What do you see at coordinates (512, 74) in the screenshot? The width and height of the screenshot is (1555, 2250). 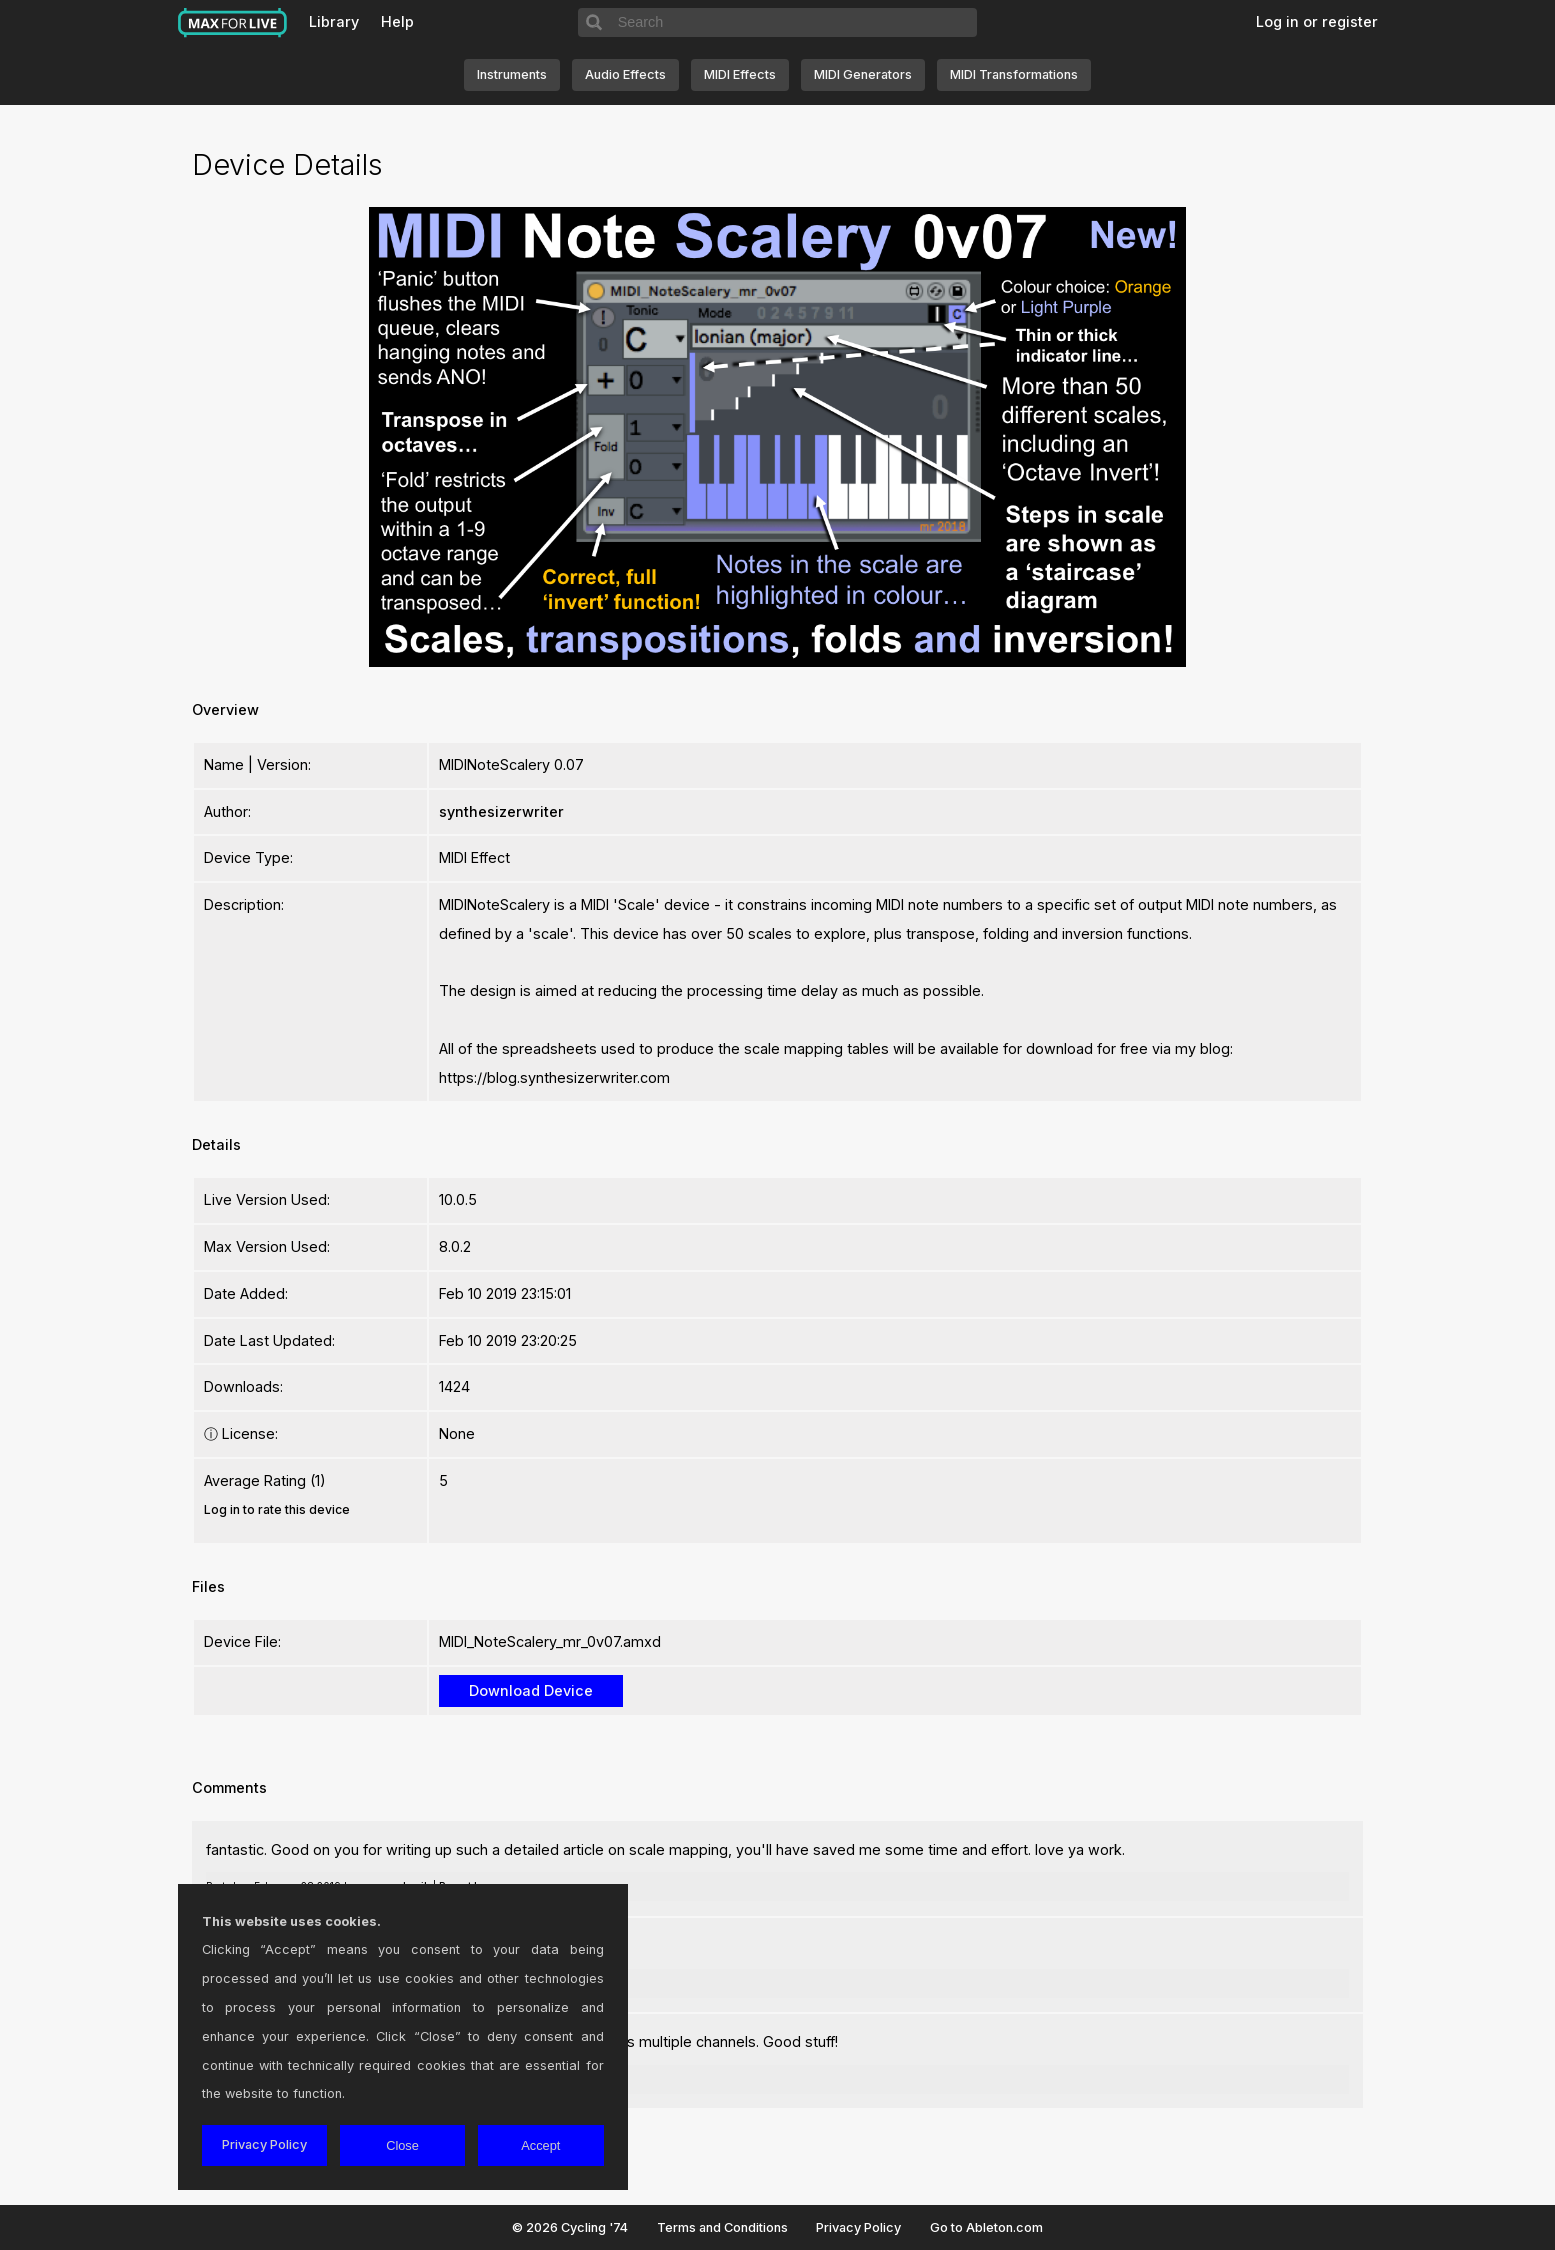 I see `Instruments` at bounding box center [512, 74].